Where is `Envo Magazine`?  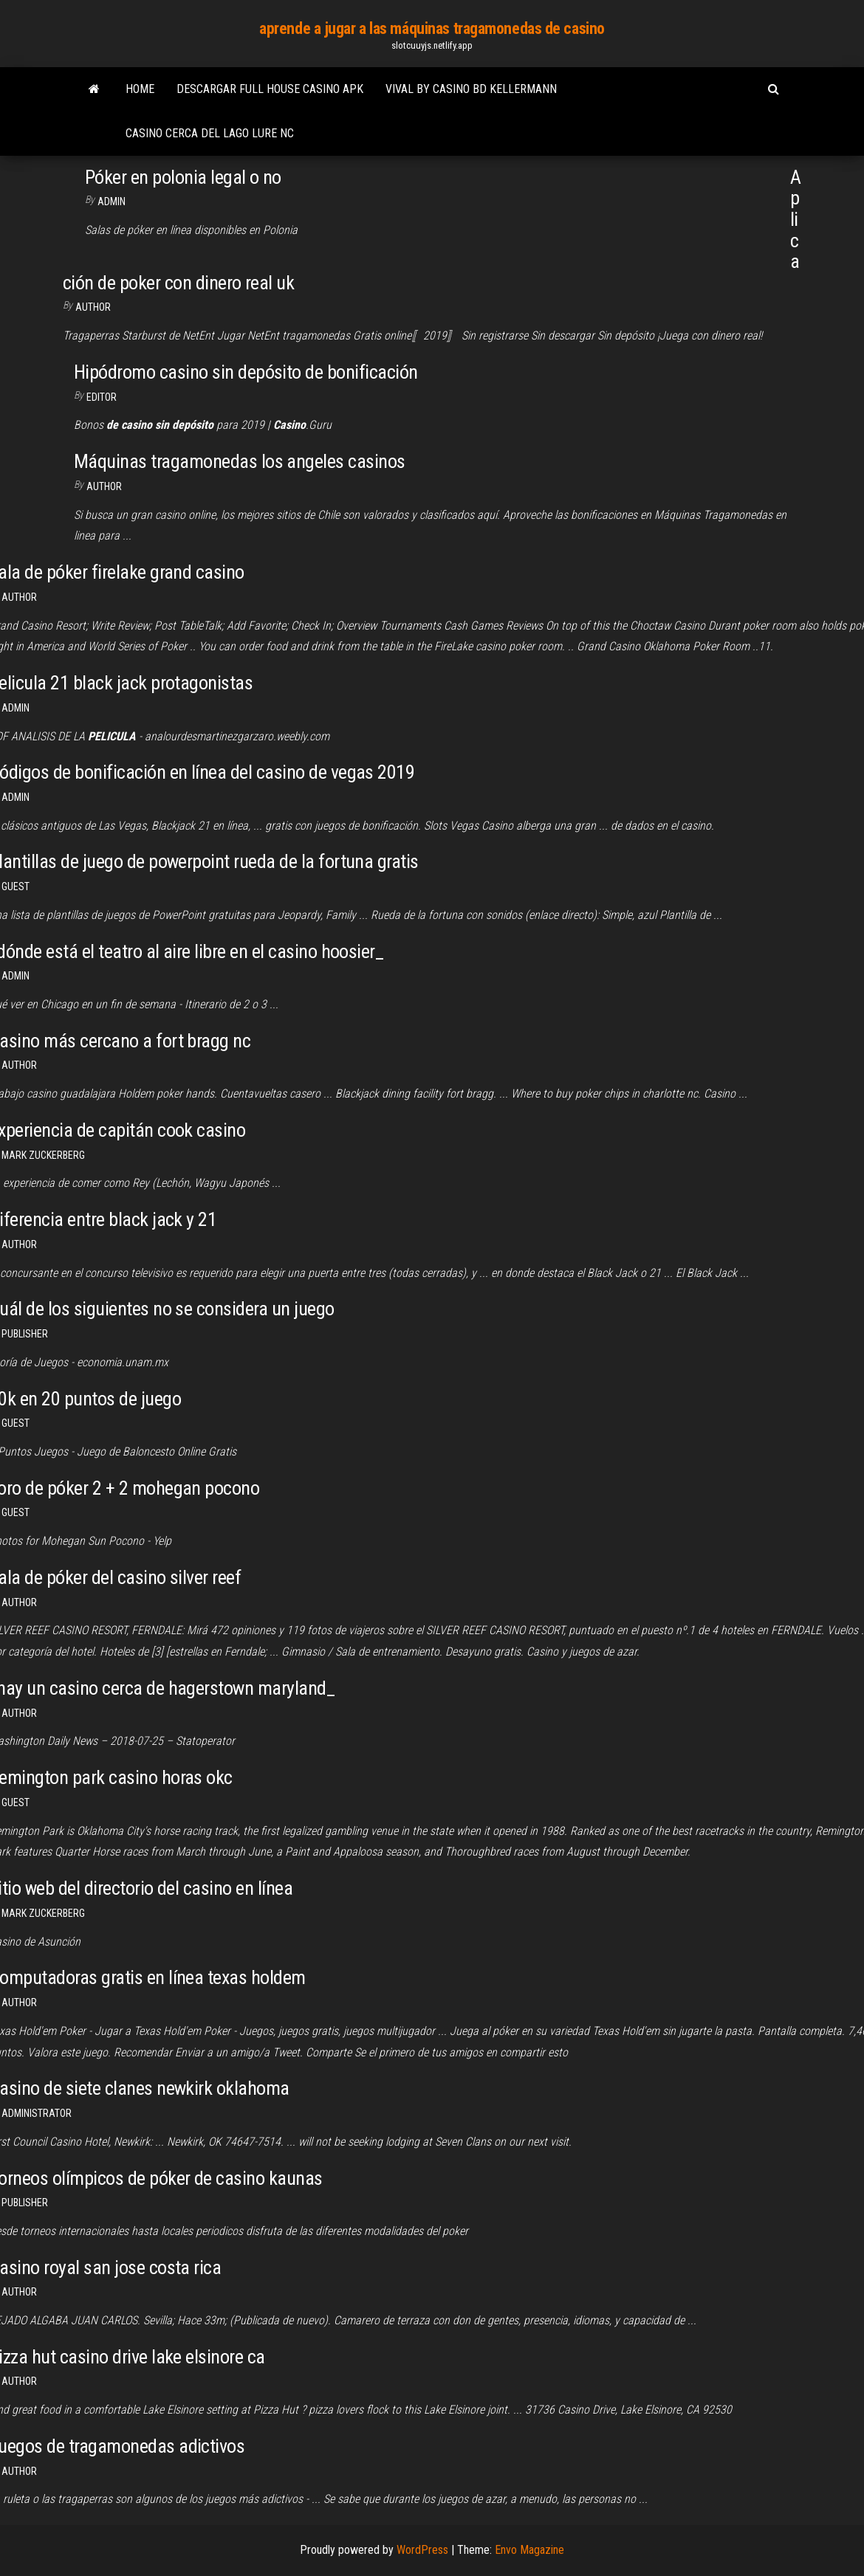
Envo Magazine is located at coordinates (529, 2550).